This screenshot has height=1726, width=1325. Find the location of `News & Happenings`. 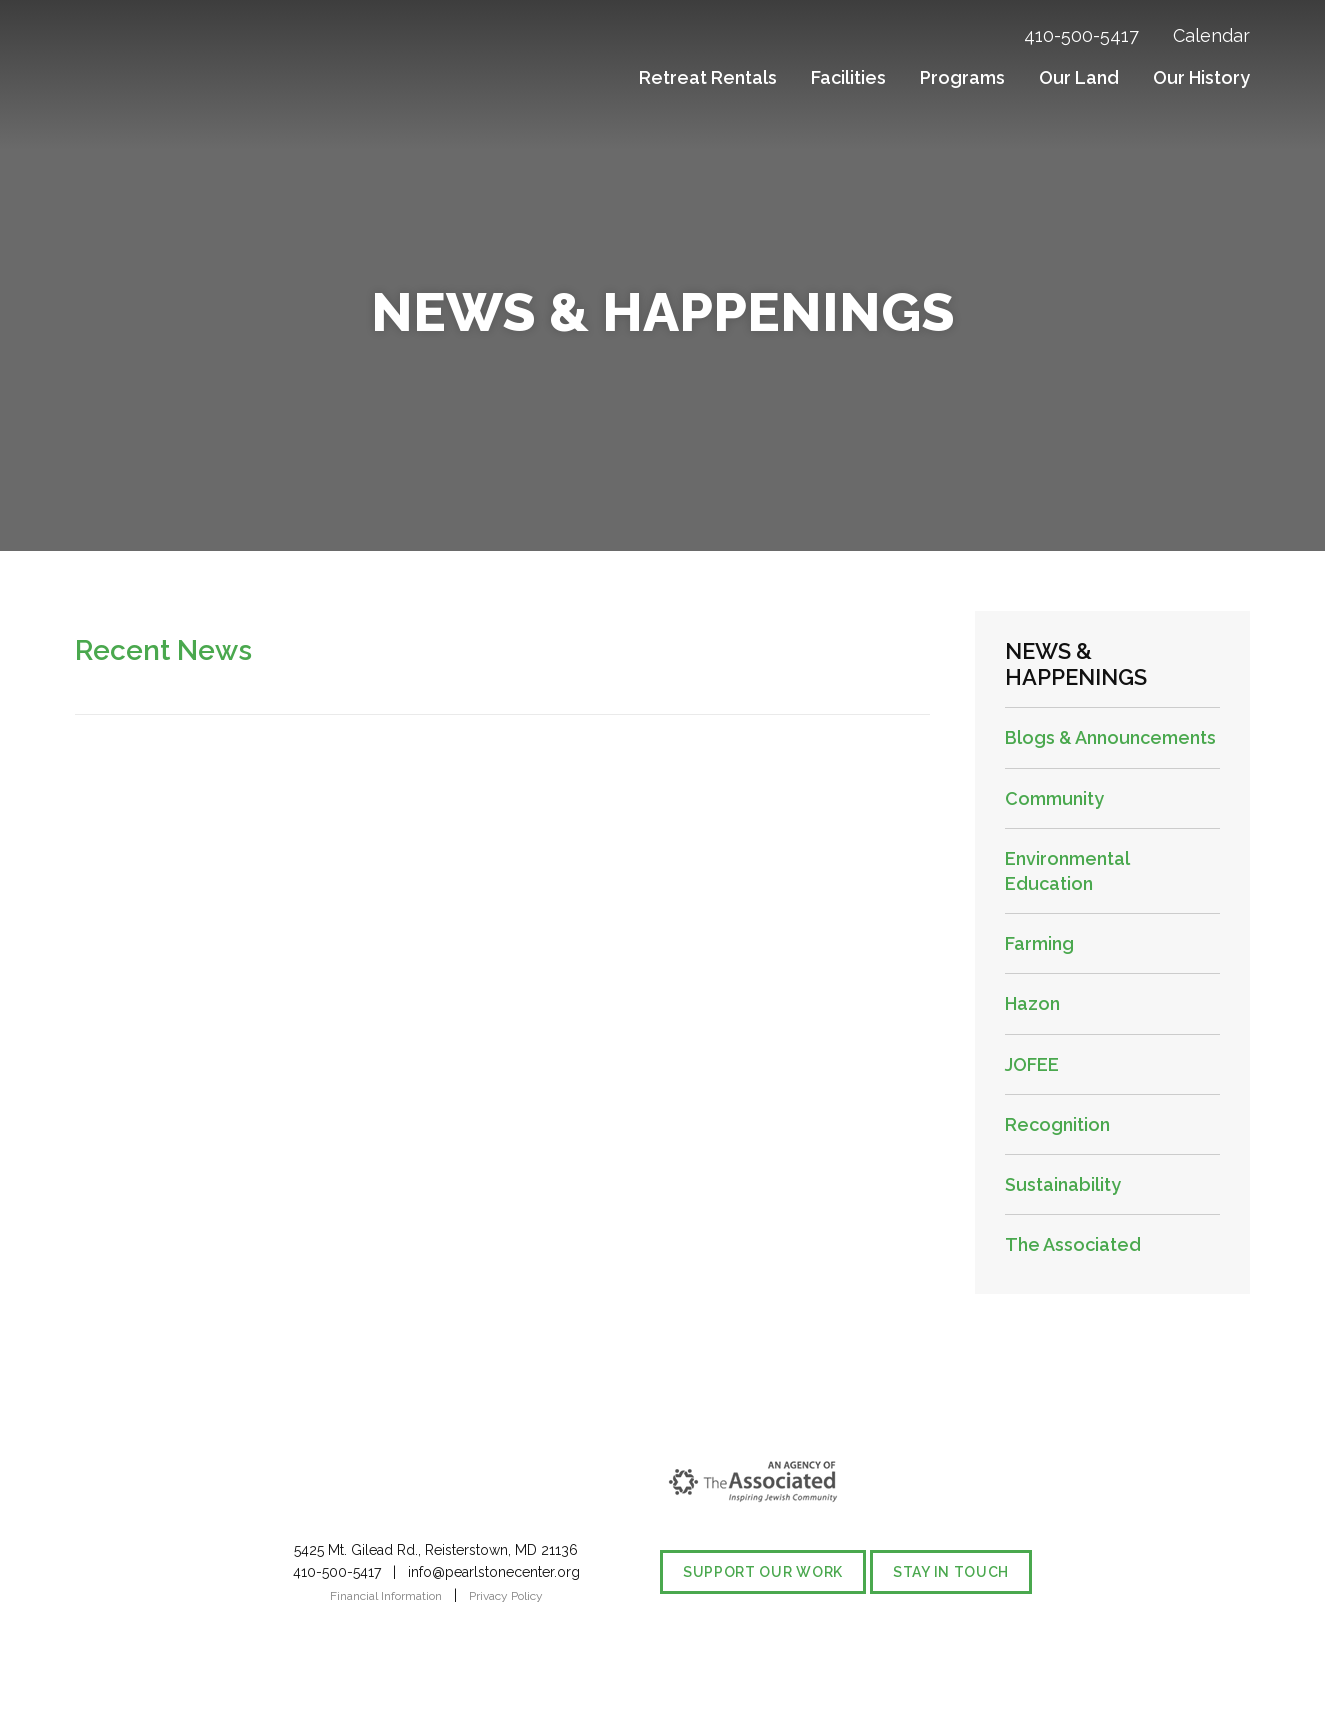

News & Happenings is located at coordinates (1076, 664).